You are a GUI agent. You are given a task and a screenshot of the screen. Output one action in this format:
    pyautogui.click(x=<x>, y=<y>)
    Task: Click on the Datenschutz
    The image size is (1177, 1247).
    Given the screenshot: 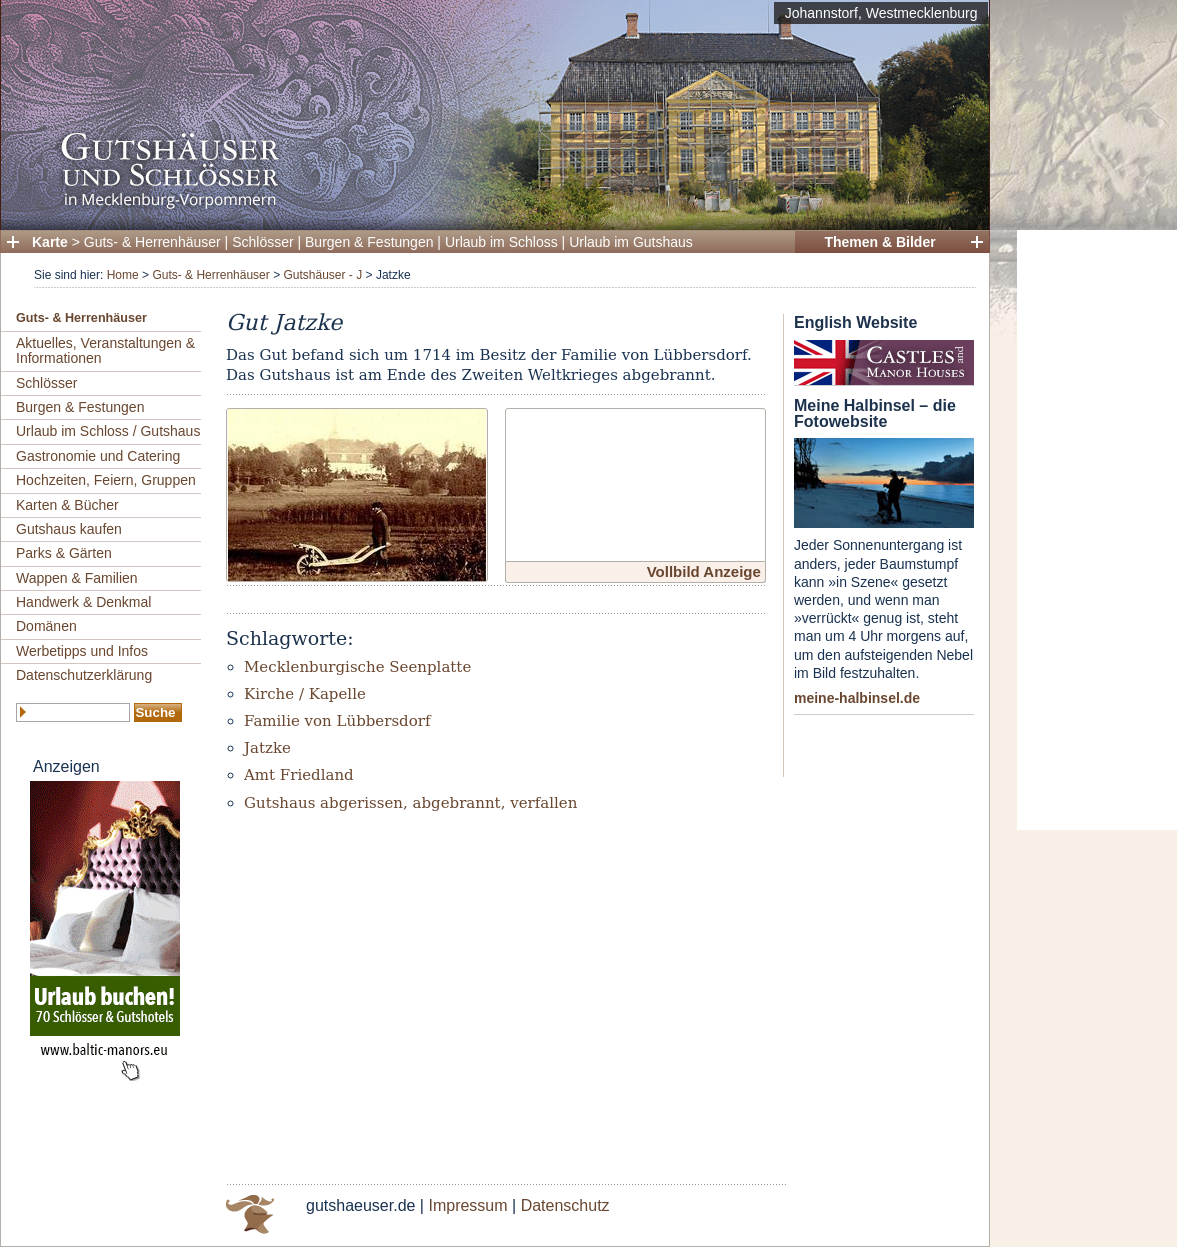 What is the action you would take?
    pyautogui.click(x=565, y=1205)
    